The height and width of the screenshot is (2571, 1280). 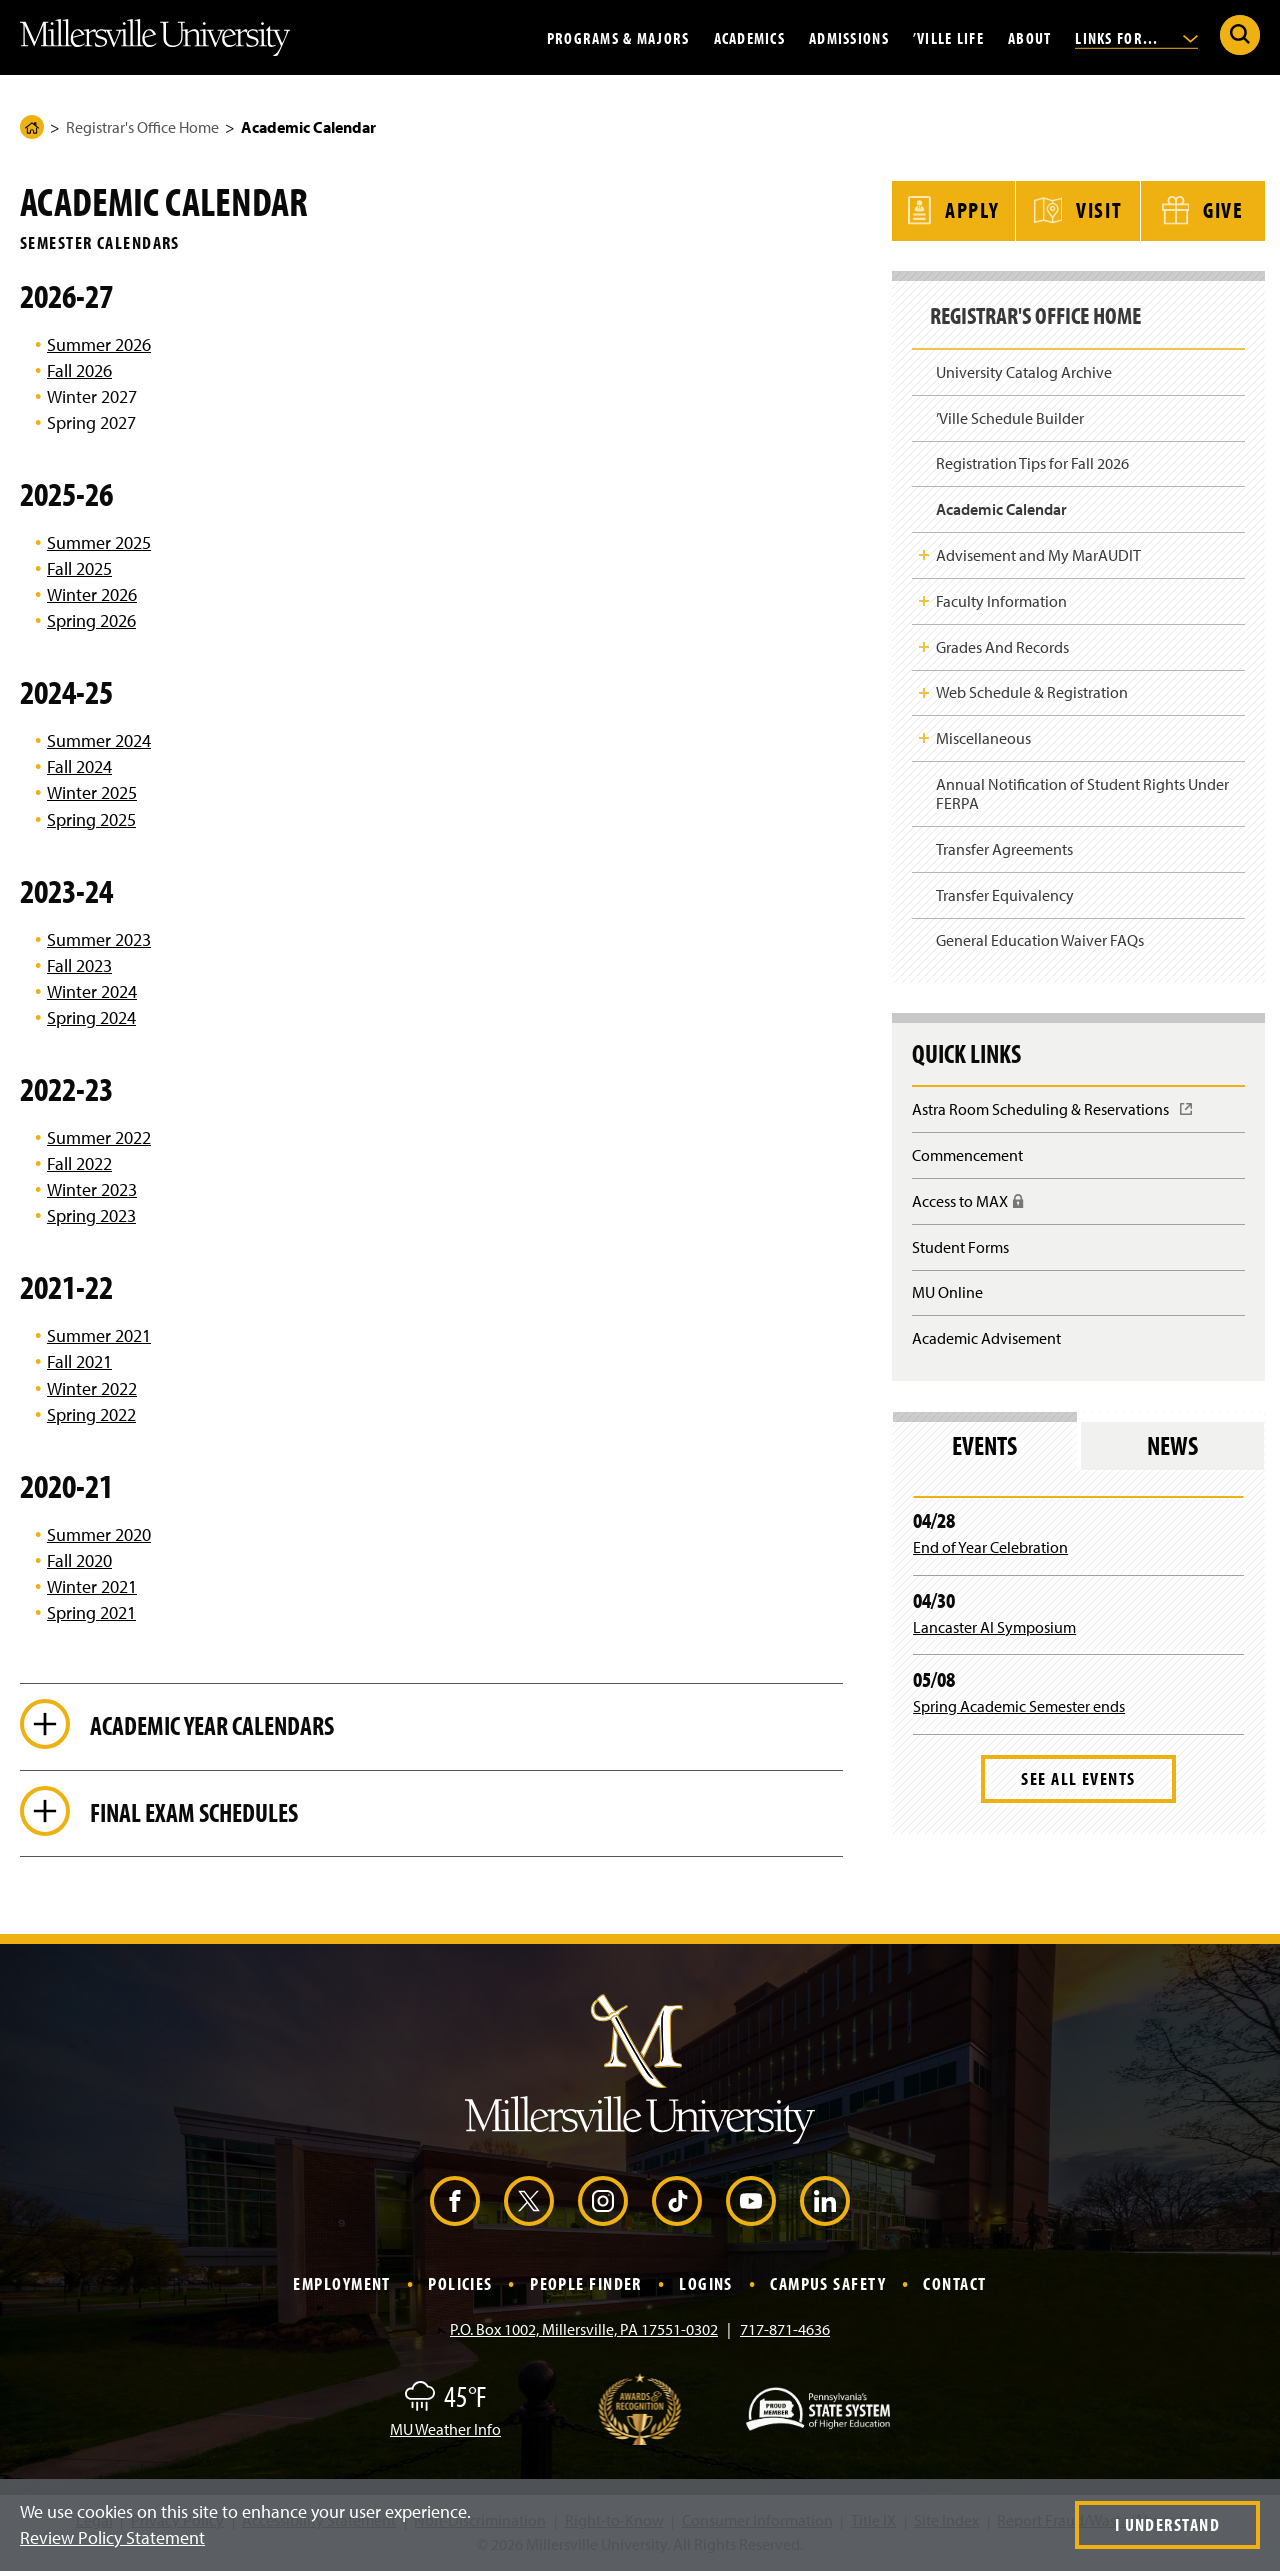 I want to click on MU Weather Info, so click(x=445, y=2432).